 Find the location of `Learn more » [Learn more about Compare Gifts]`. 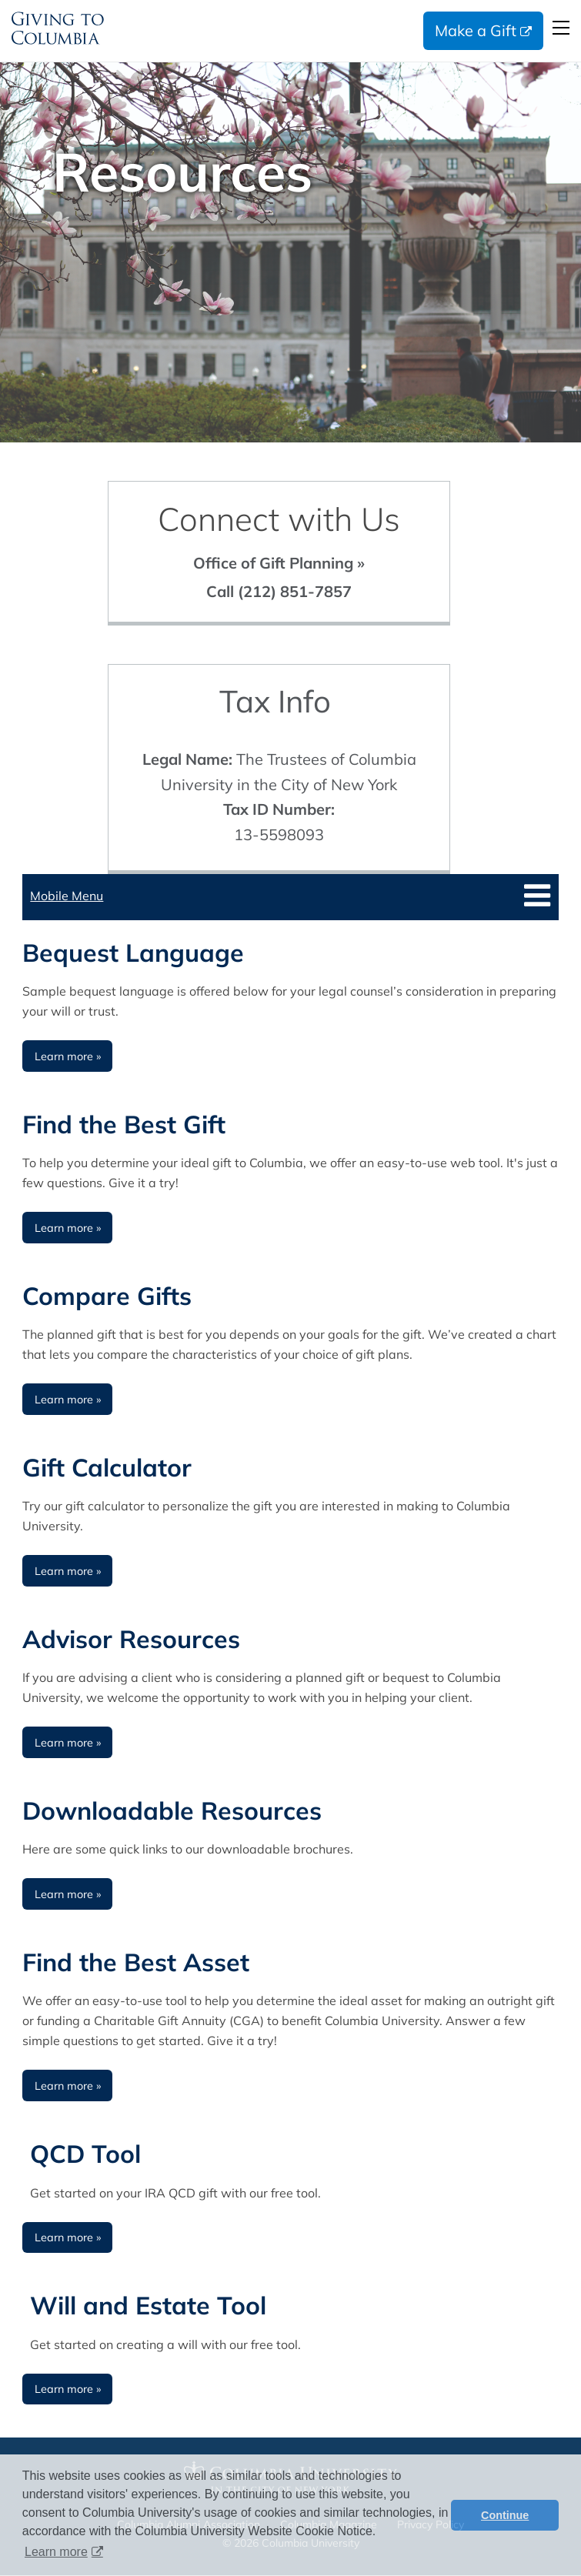

Learn more » [Learn more about Compare Gifts] is located at coordinates (68, 1399).